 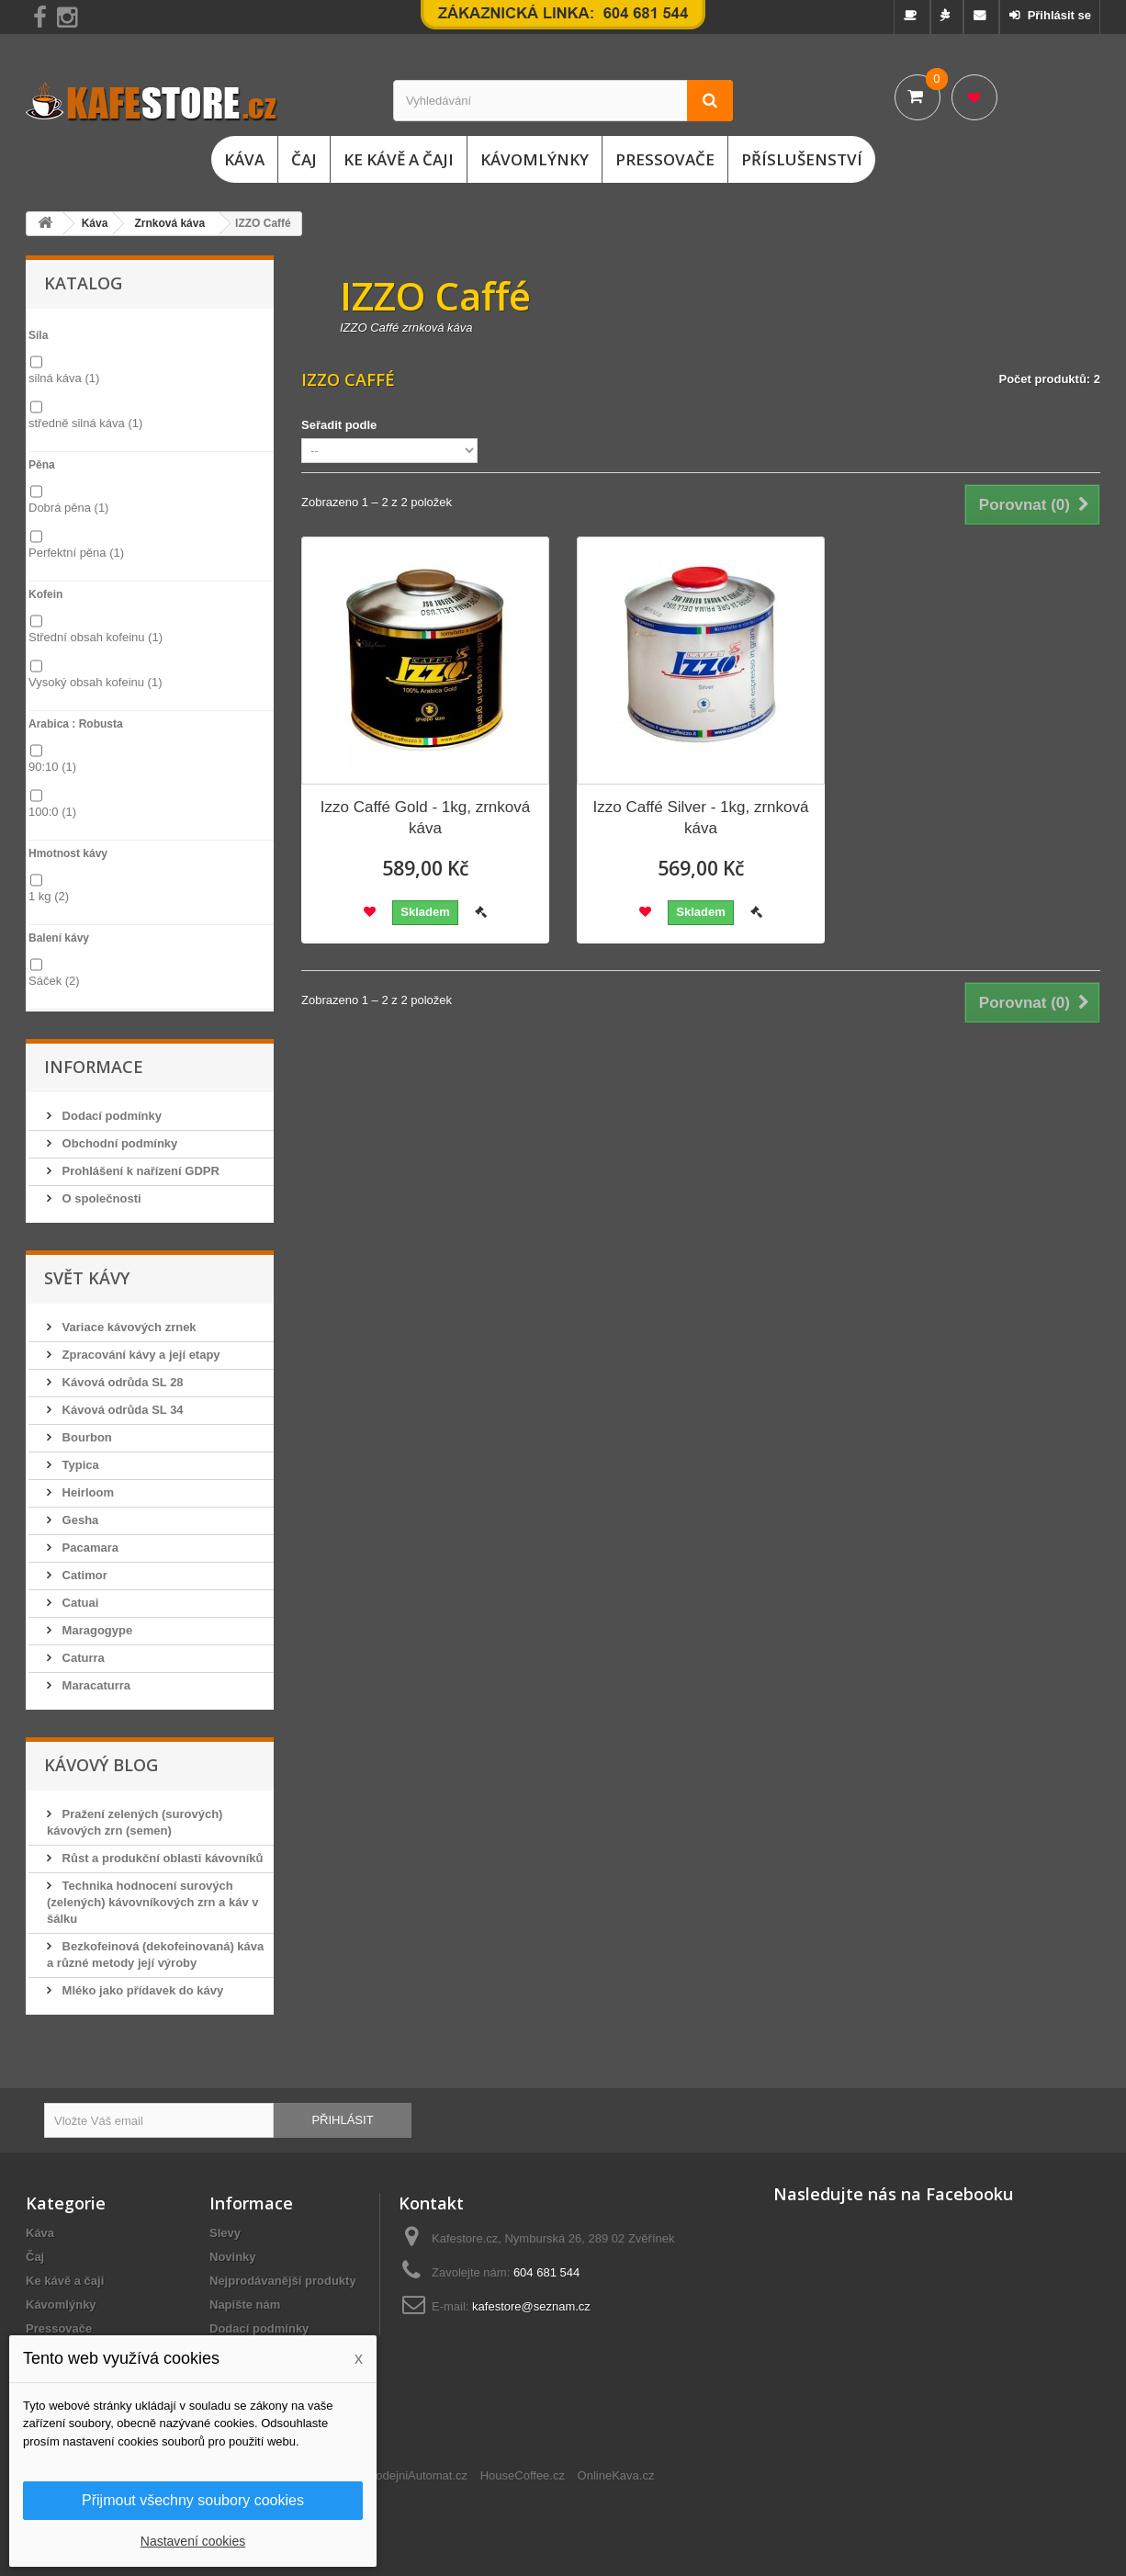 I want to click on Gesha, so click(x=78, y=1520).